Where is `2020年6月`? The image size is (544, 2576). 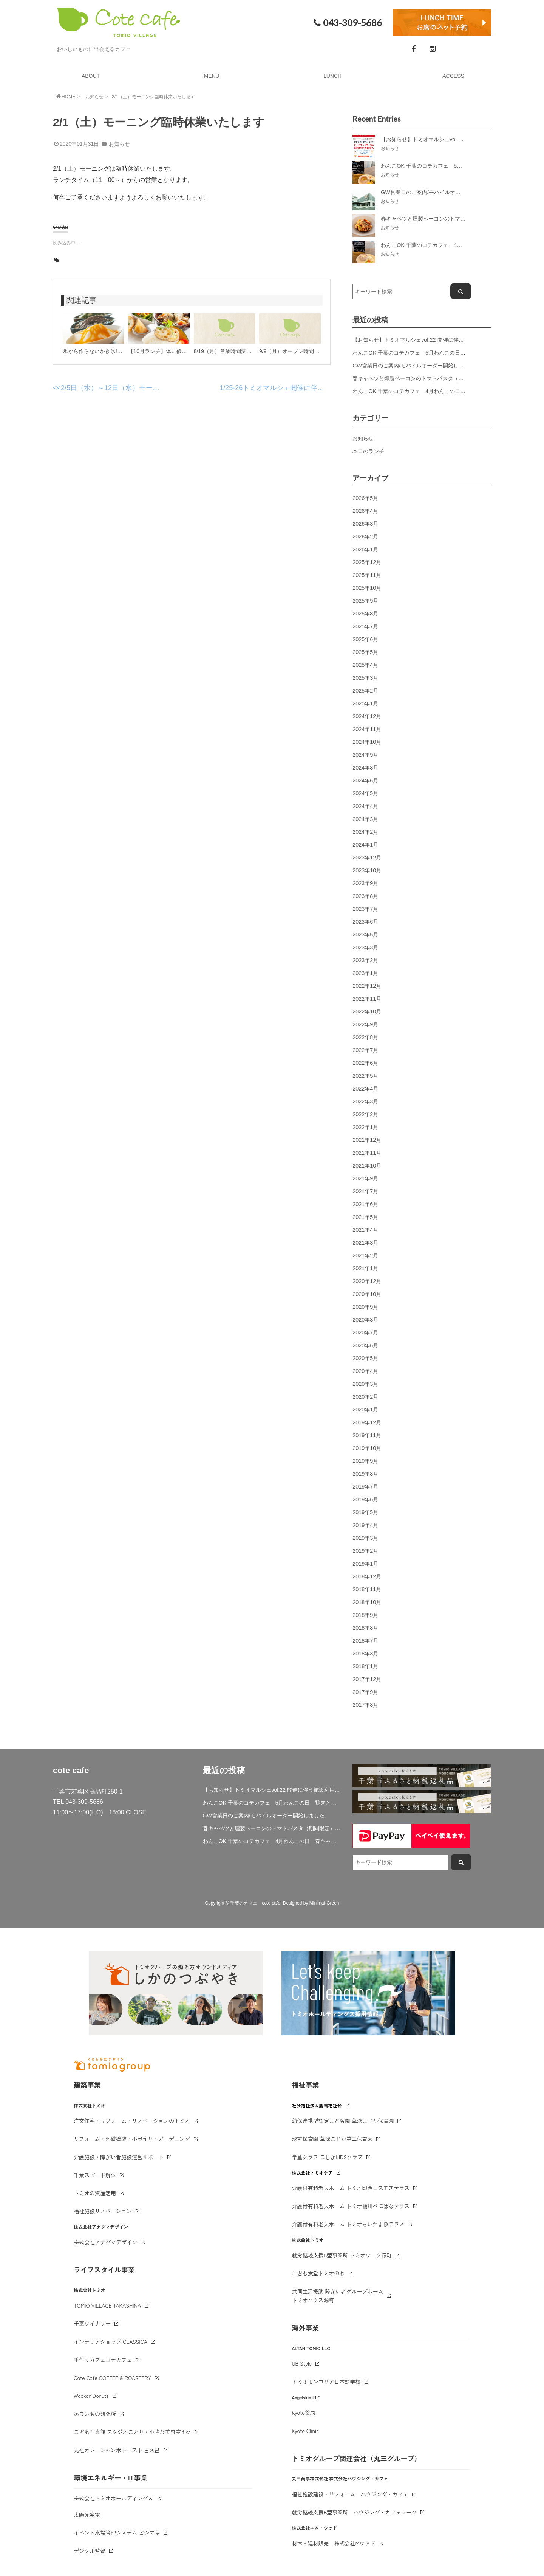 2020年6月 is located at coordinates (365, 1345).